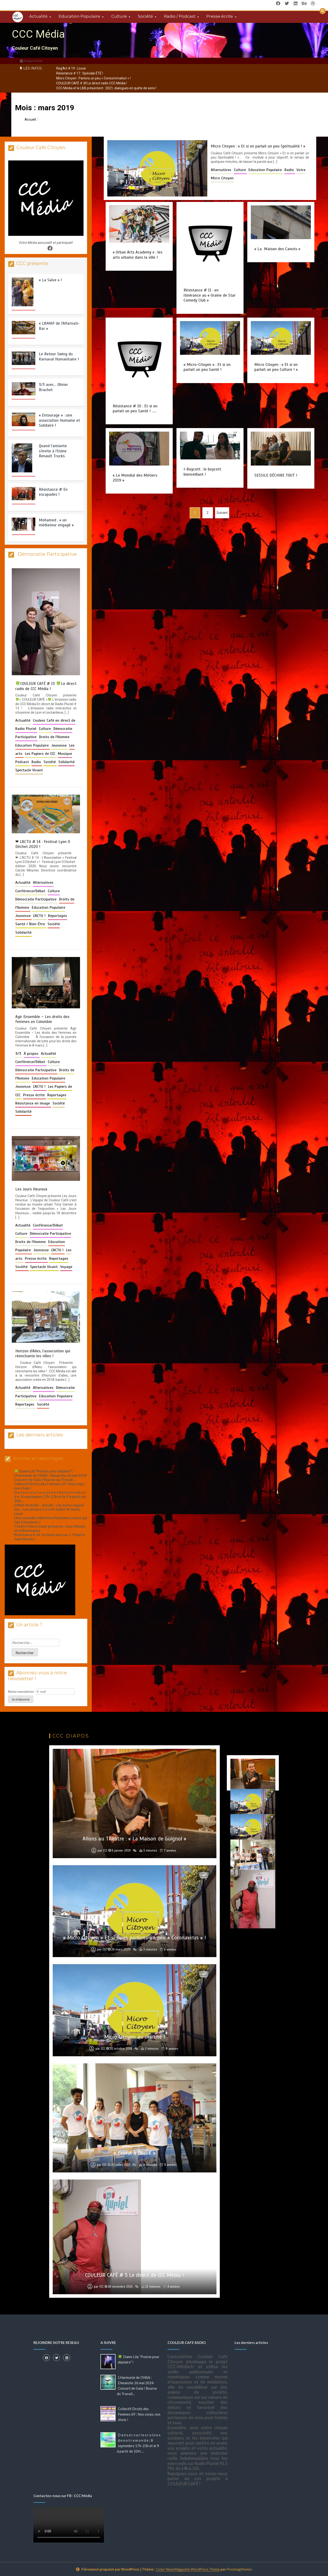  Describe the element at coordinates (180, 16) in the screenshot. I see `Radio / Podcast` at that location.